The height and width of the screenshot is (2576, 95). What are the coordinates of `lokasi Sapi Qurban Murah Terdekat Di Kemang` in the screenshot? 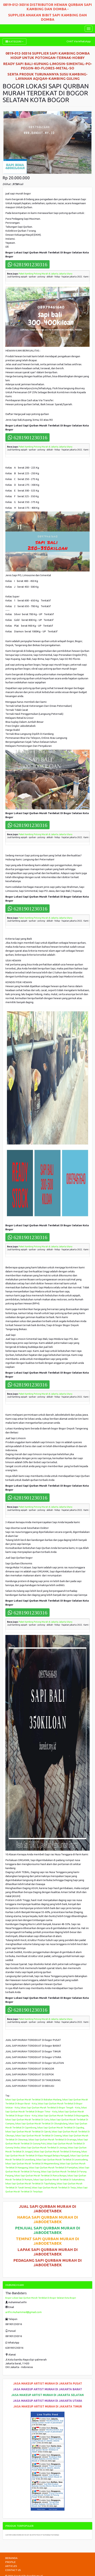 It's located at (57, 2151).